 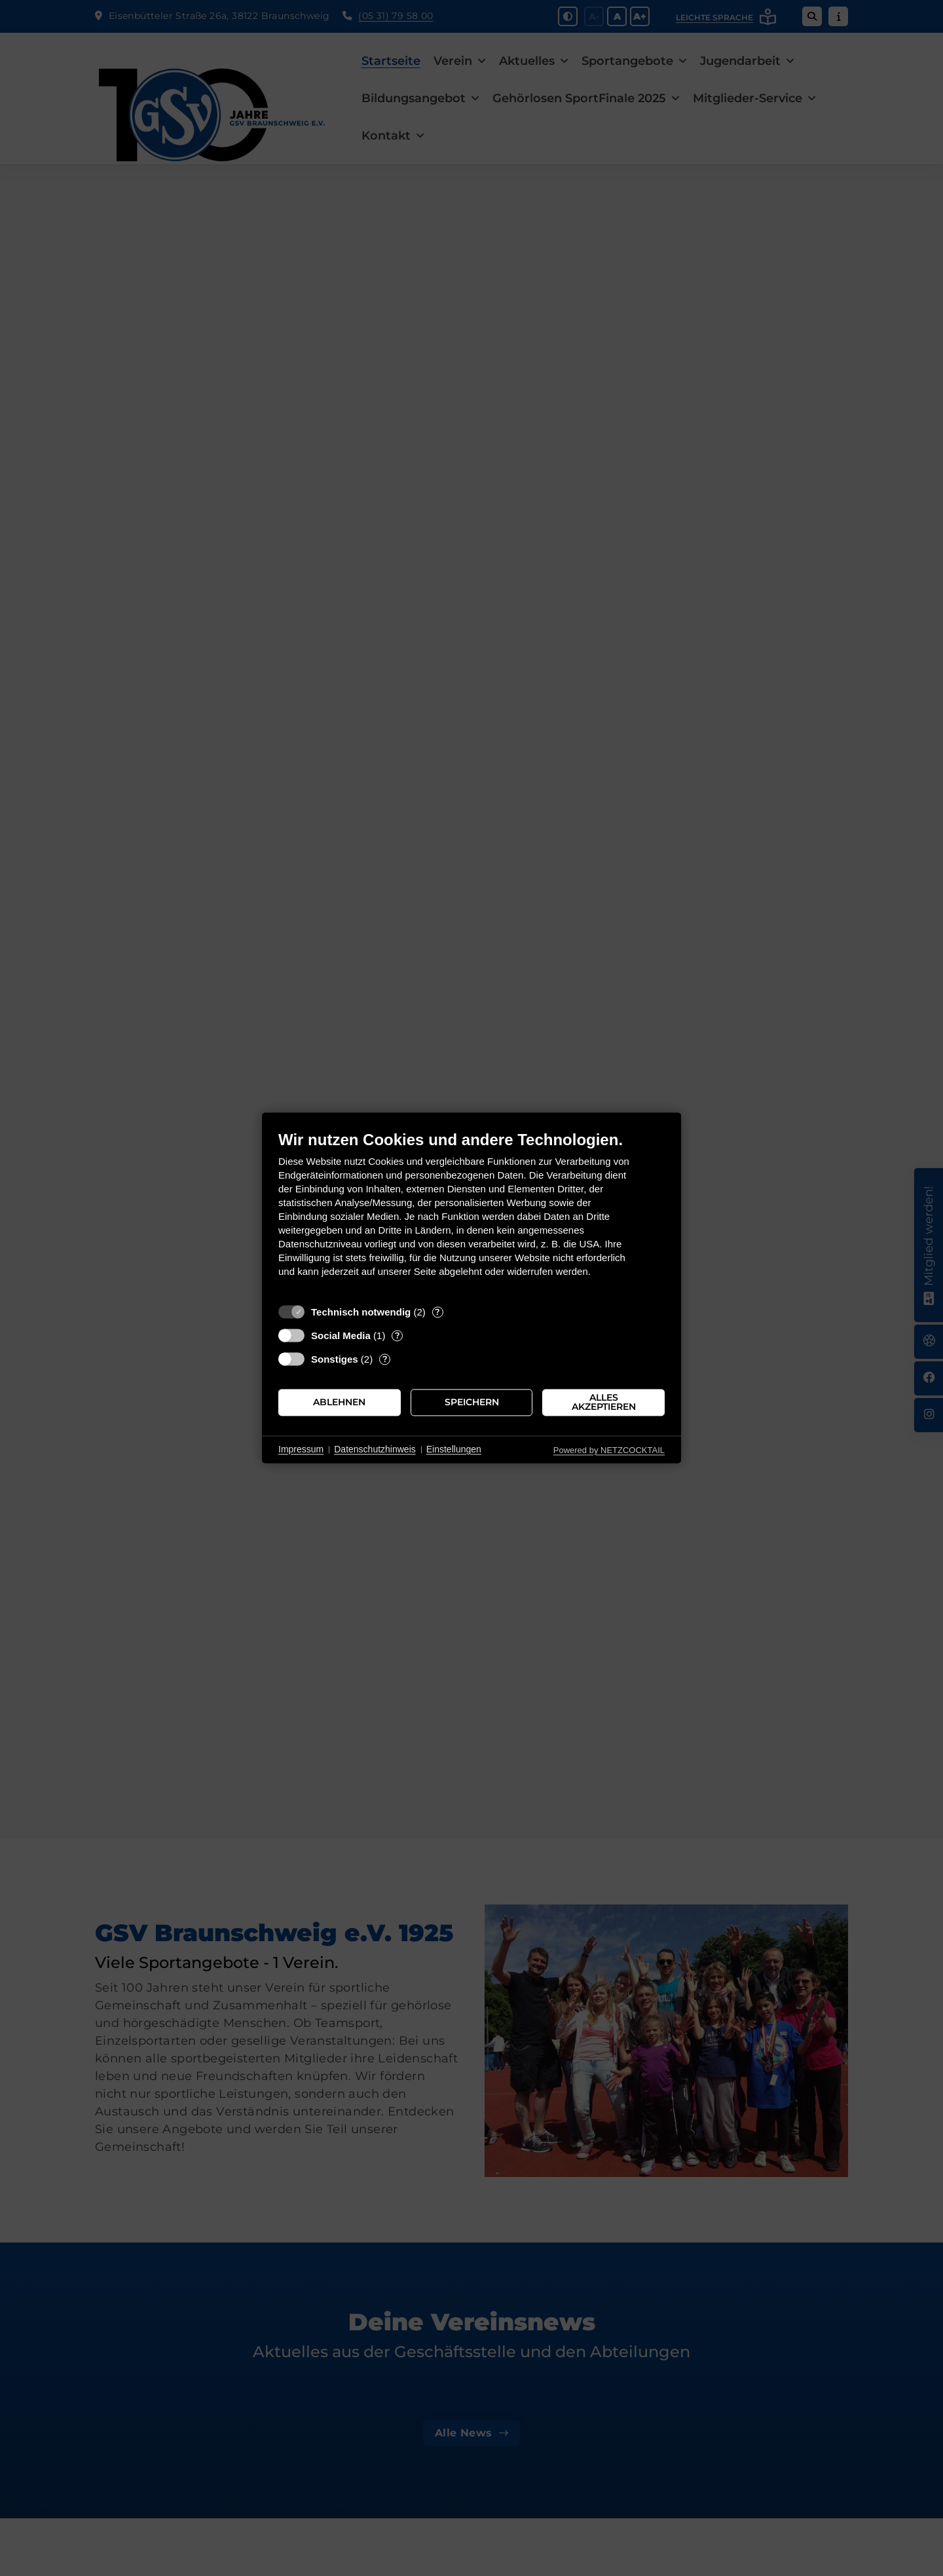 What do you see at coordinates (453, 1449) in the screenshot?
I see `Einstellungen [button]` at bounding box center [453, 1449].